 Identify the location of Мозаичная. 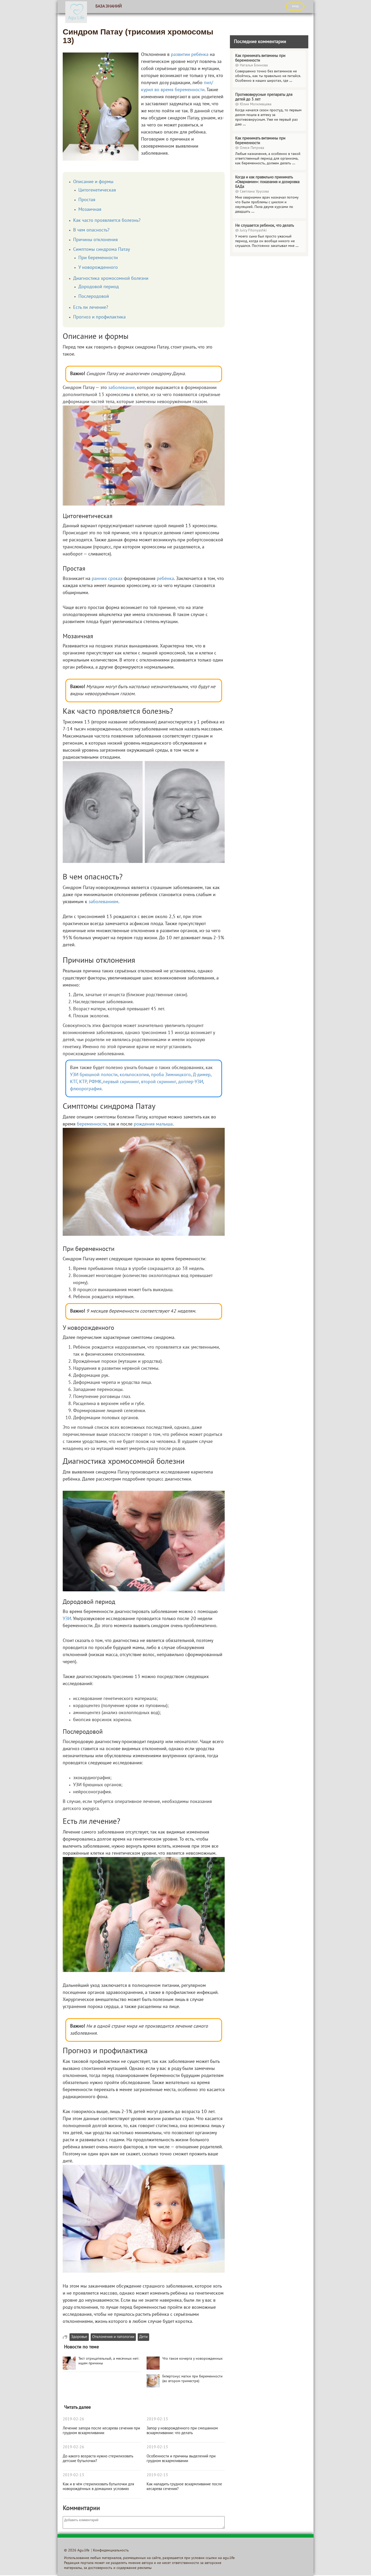
(89, 209).